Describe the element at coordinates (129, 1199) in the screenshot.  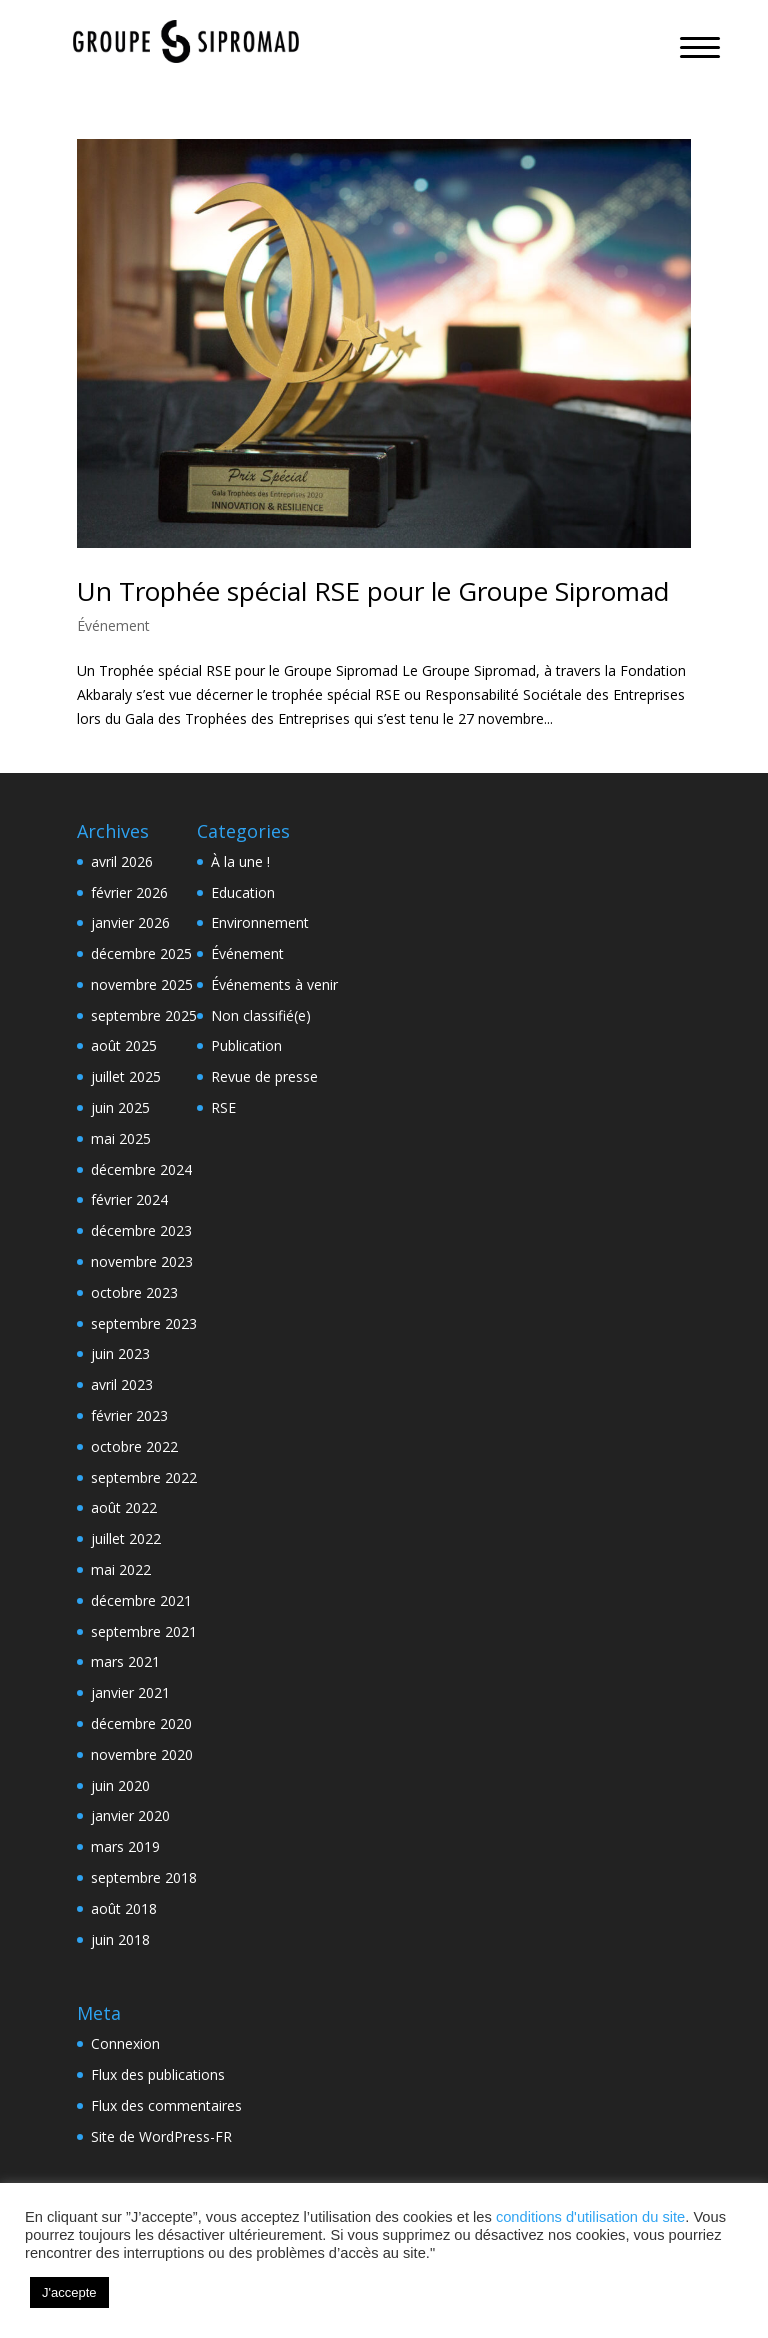
I see `février 2024` at that location.